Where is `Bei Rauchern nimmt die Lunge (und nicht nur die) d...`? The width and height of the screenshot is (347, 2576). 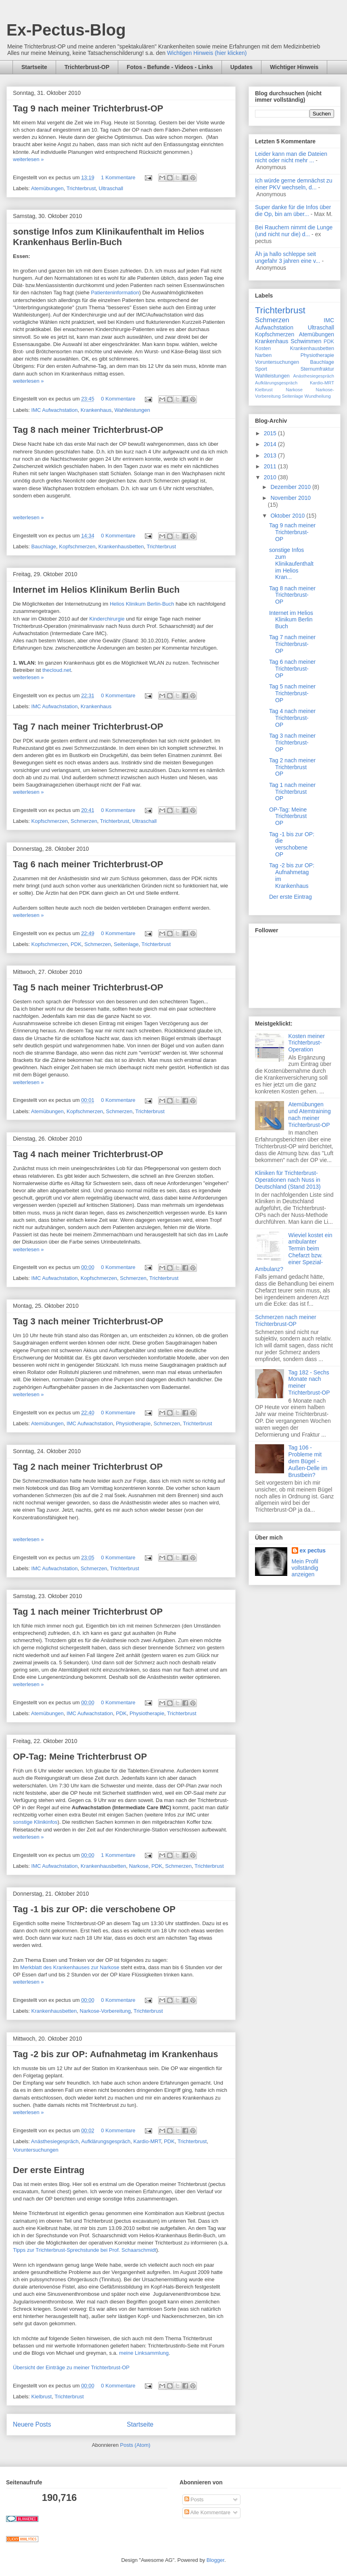 Bei Rauchern nimmt die Lunge (und nicht nur die) d... is located at coordinates (293, 230).